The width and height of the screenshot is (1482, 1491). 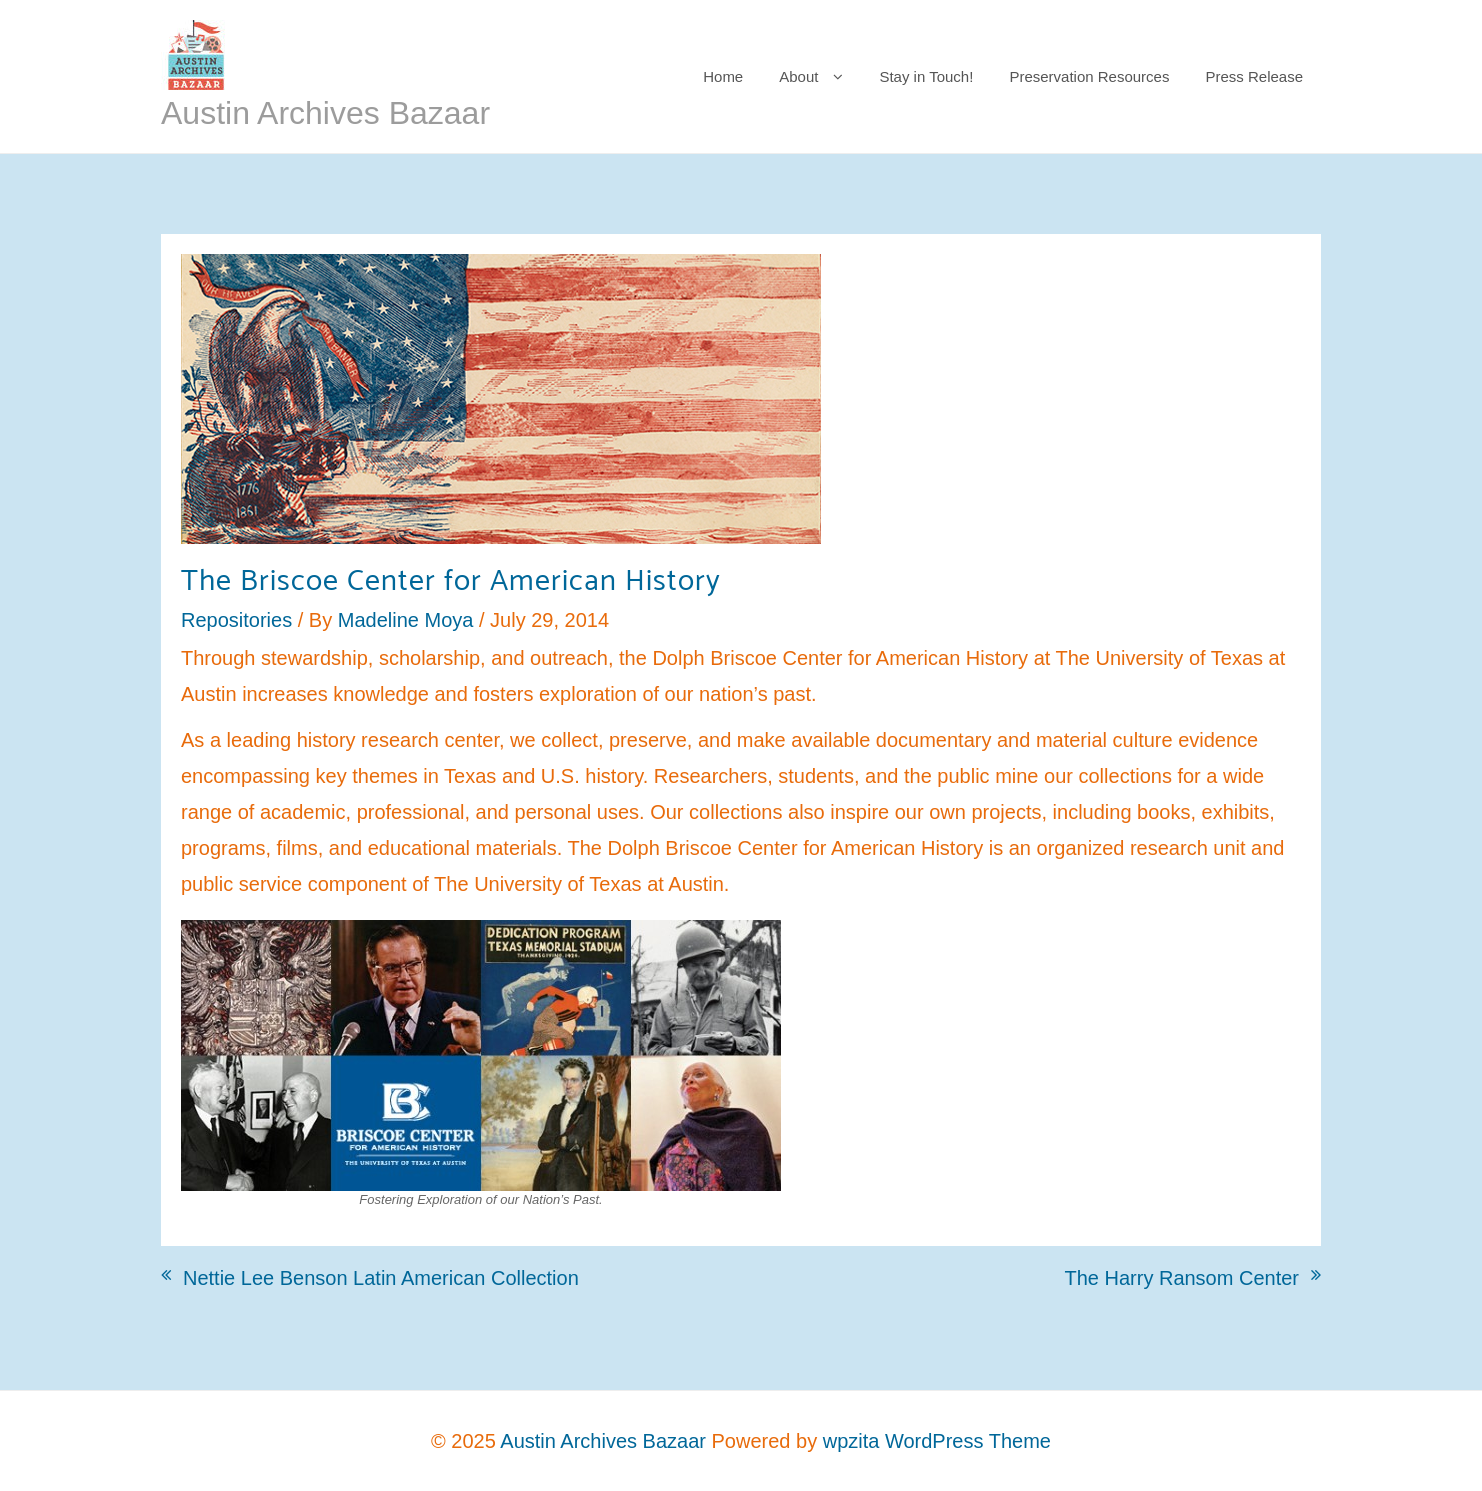 What do you see at coordinates (325, 113) in the screenshot?
I see `Austin Archives Bazaar` at bounding box center [325, 113].